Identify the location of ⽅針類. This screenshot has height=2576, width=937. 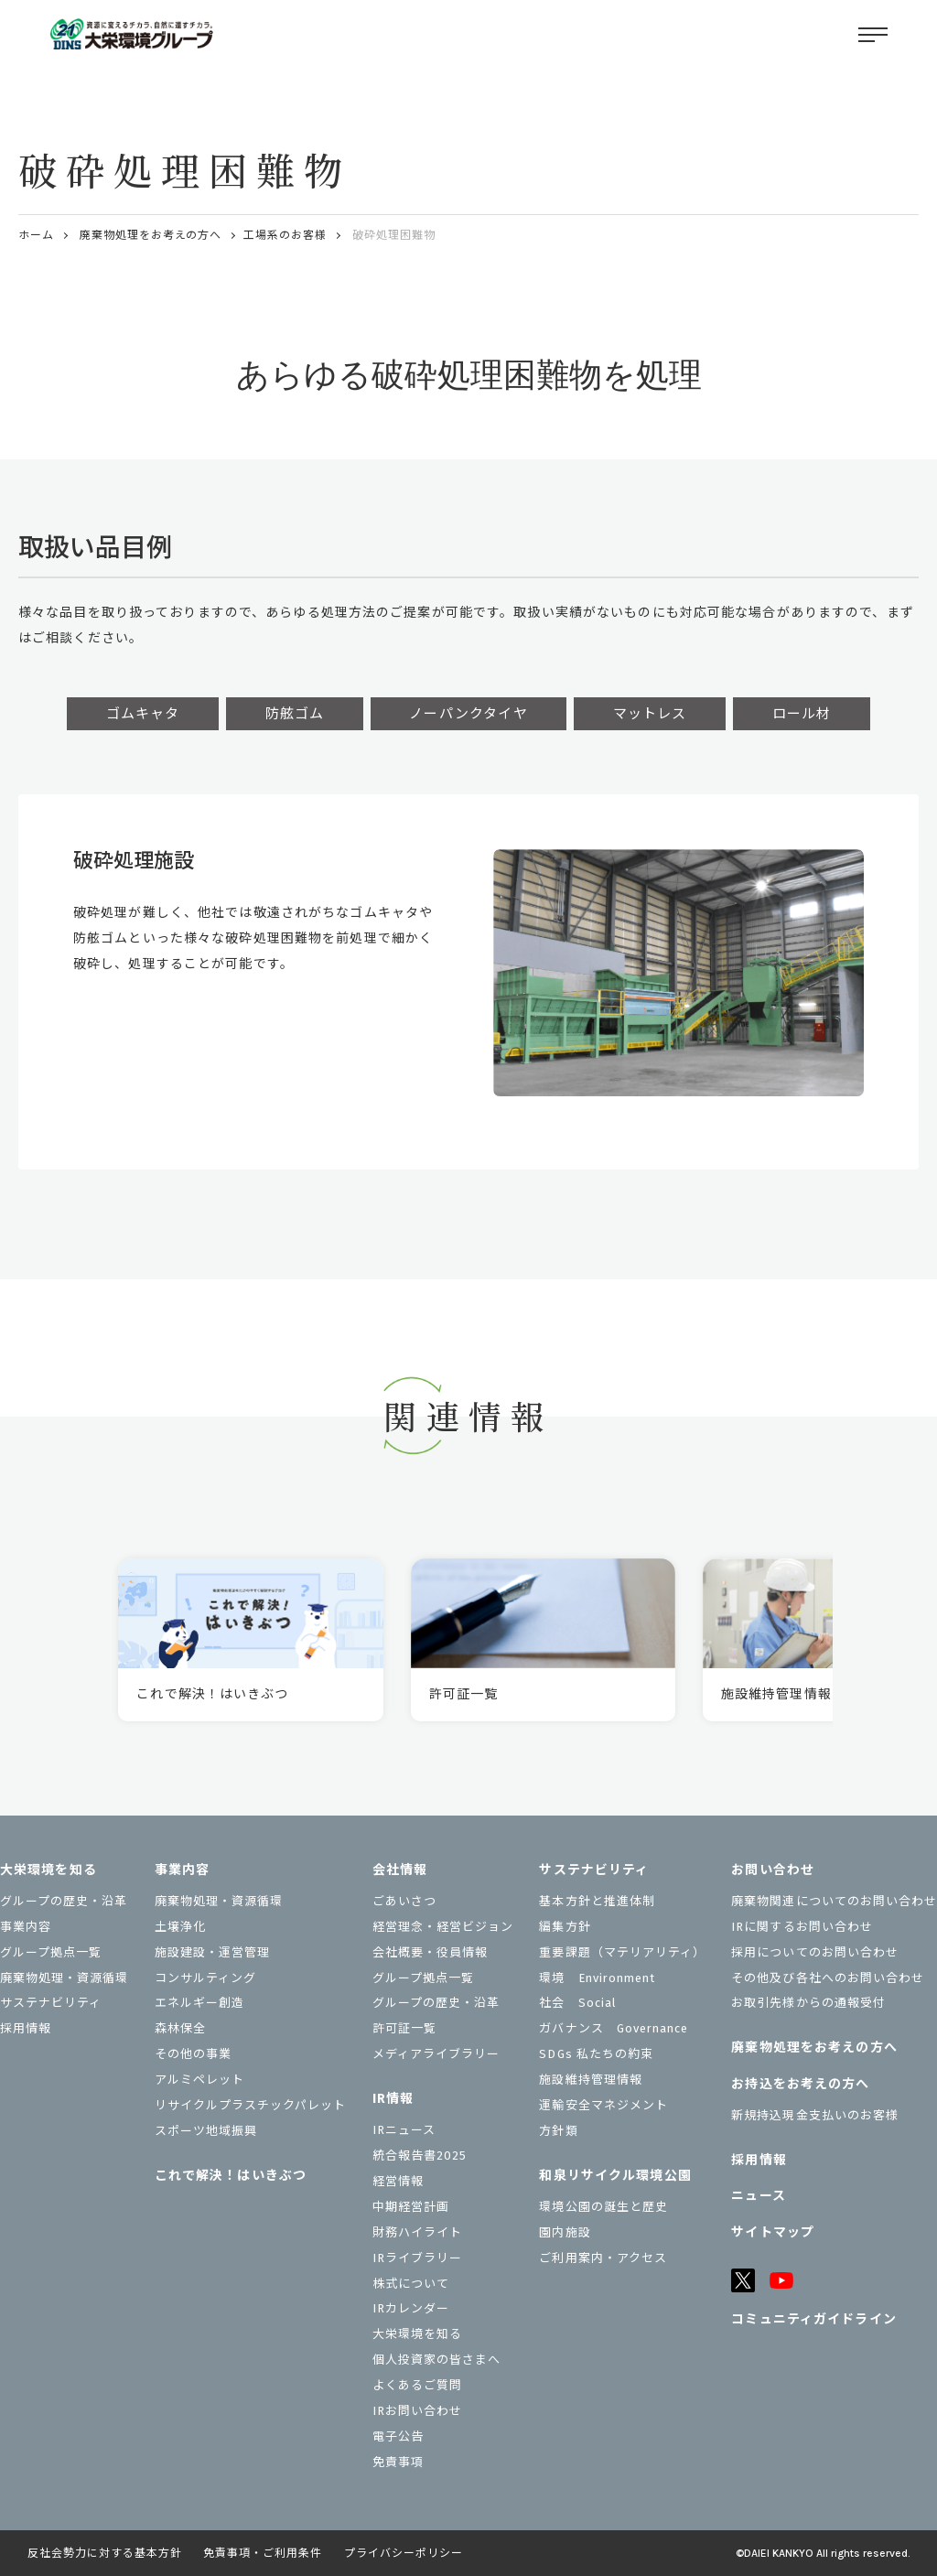
(558, 2131).